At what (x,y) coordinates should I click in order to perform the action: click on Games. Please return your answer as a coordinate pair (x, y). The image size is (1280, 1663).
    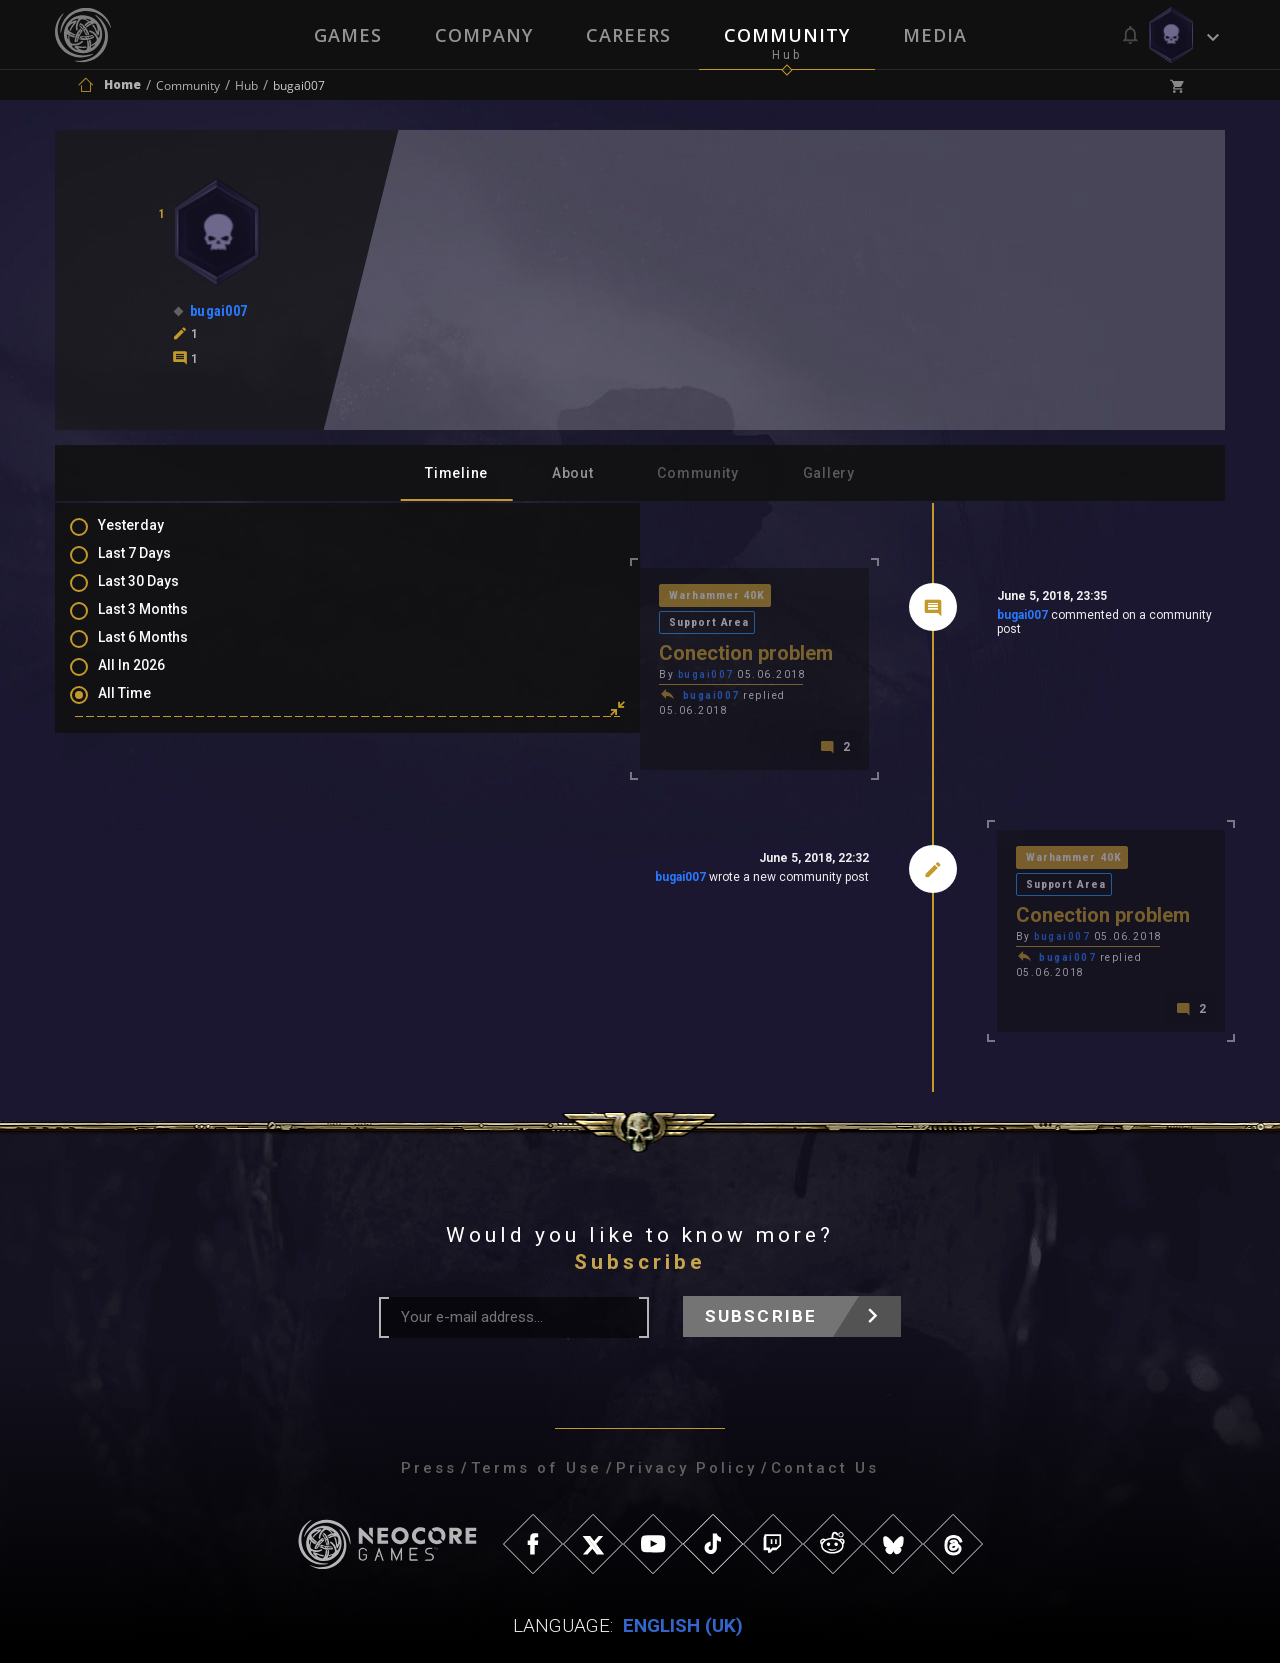
    Looking at the image, I should click on (346, 35).